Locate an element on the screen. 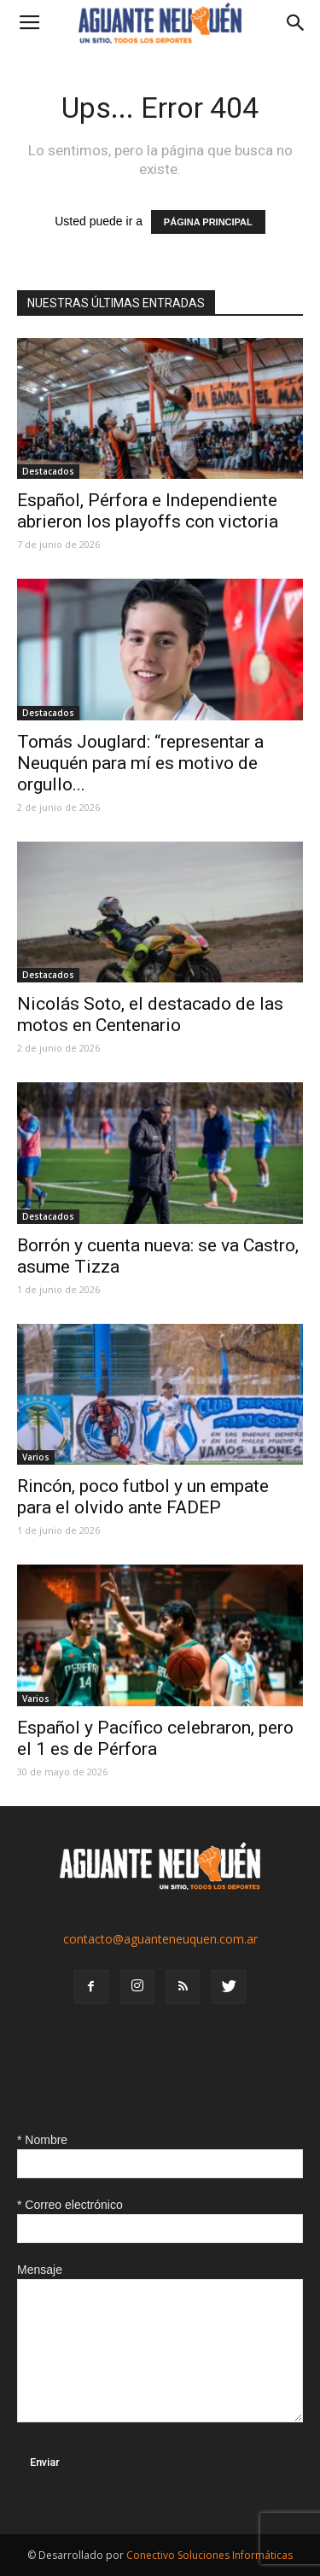 This screenshot has width=320, height=2576. Tomás Jouglard: “representar a Neuquén para mí es motivo de orgullo... is located at coordinates (140, 763).